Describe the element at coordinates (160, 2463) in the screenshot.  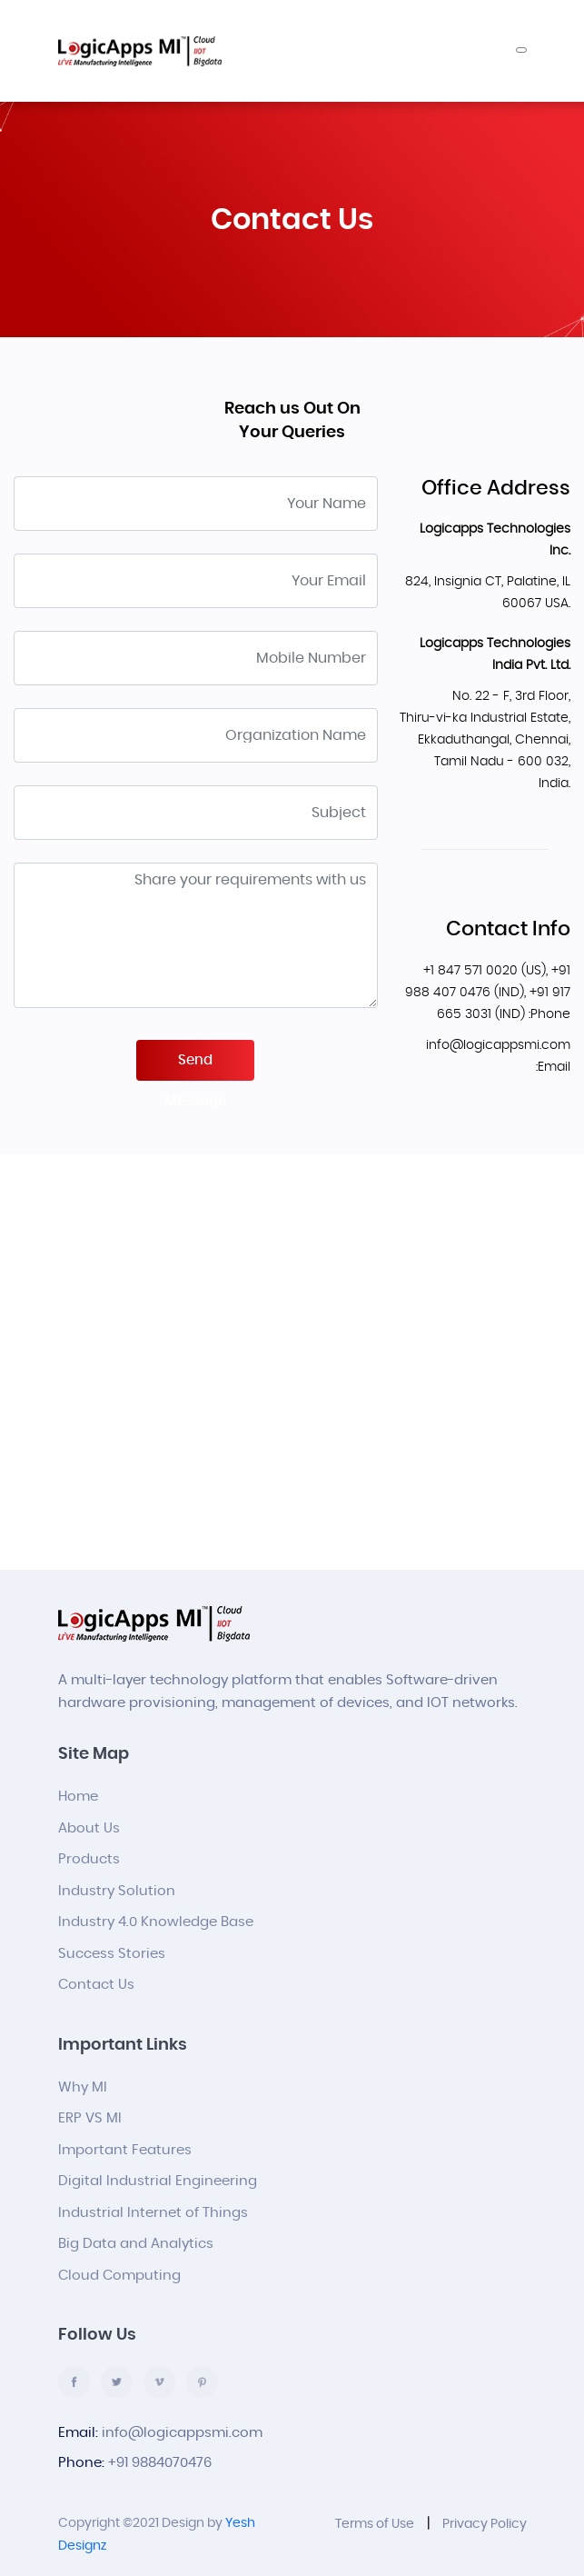
I see `+91 9884070476` at that location.